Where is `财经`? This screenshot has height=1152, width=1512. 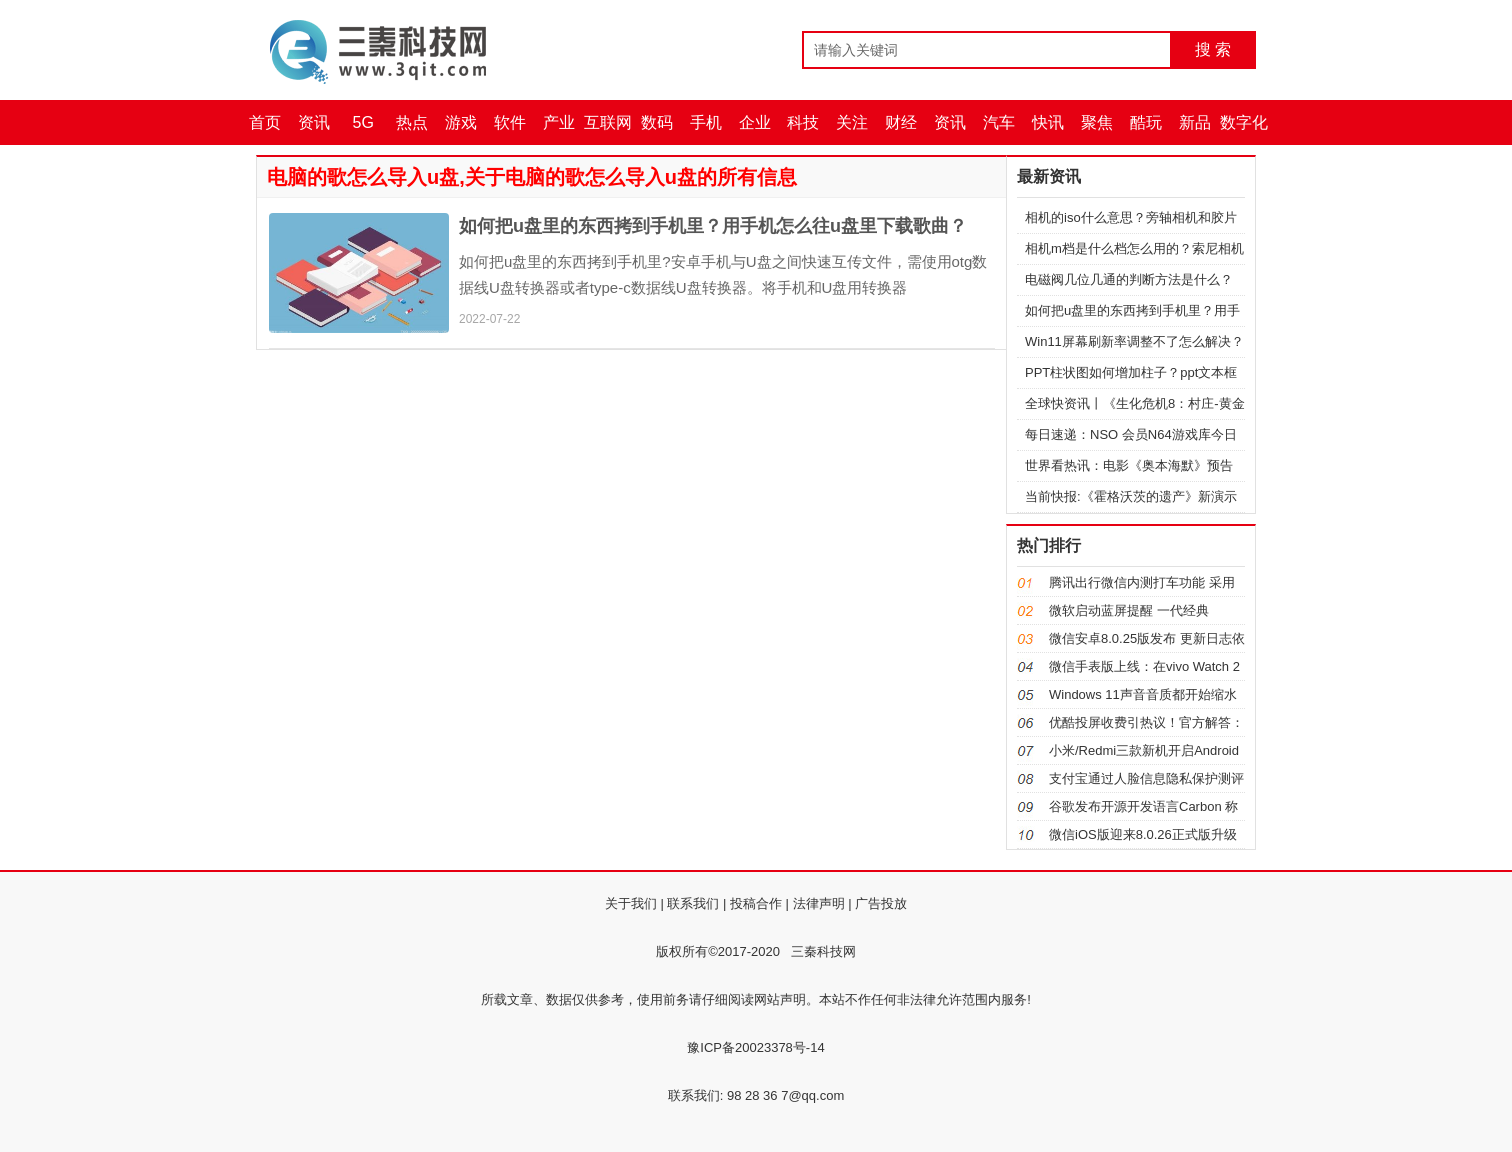 财经 is located at coordinates (901, 122).